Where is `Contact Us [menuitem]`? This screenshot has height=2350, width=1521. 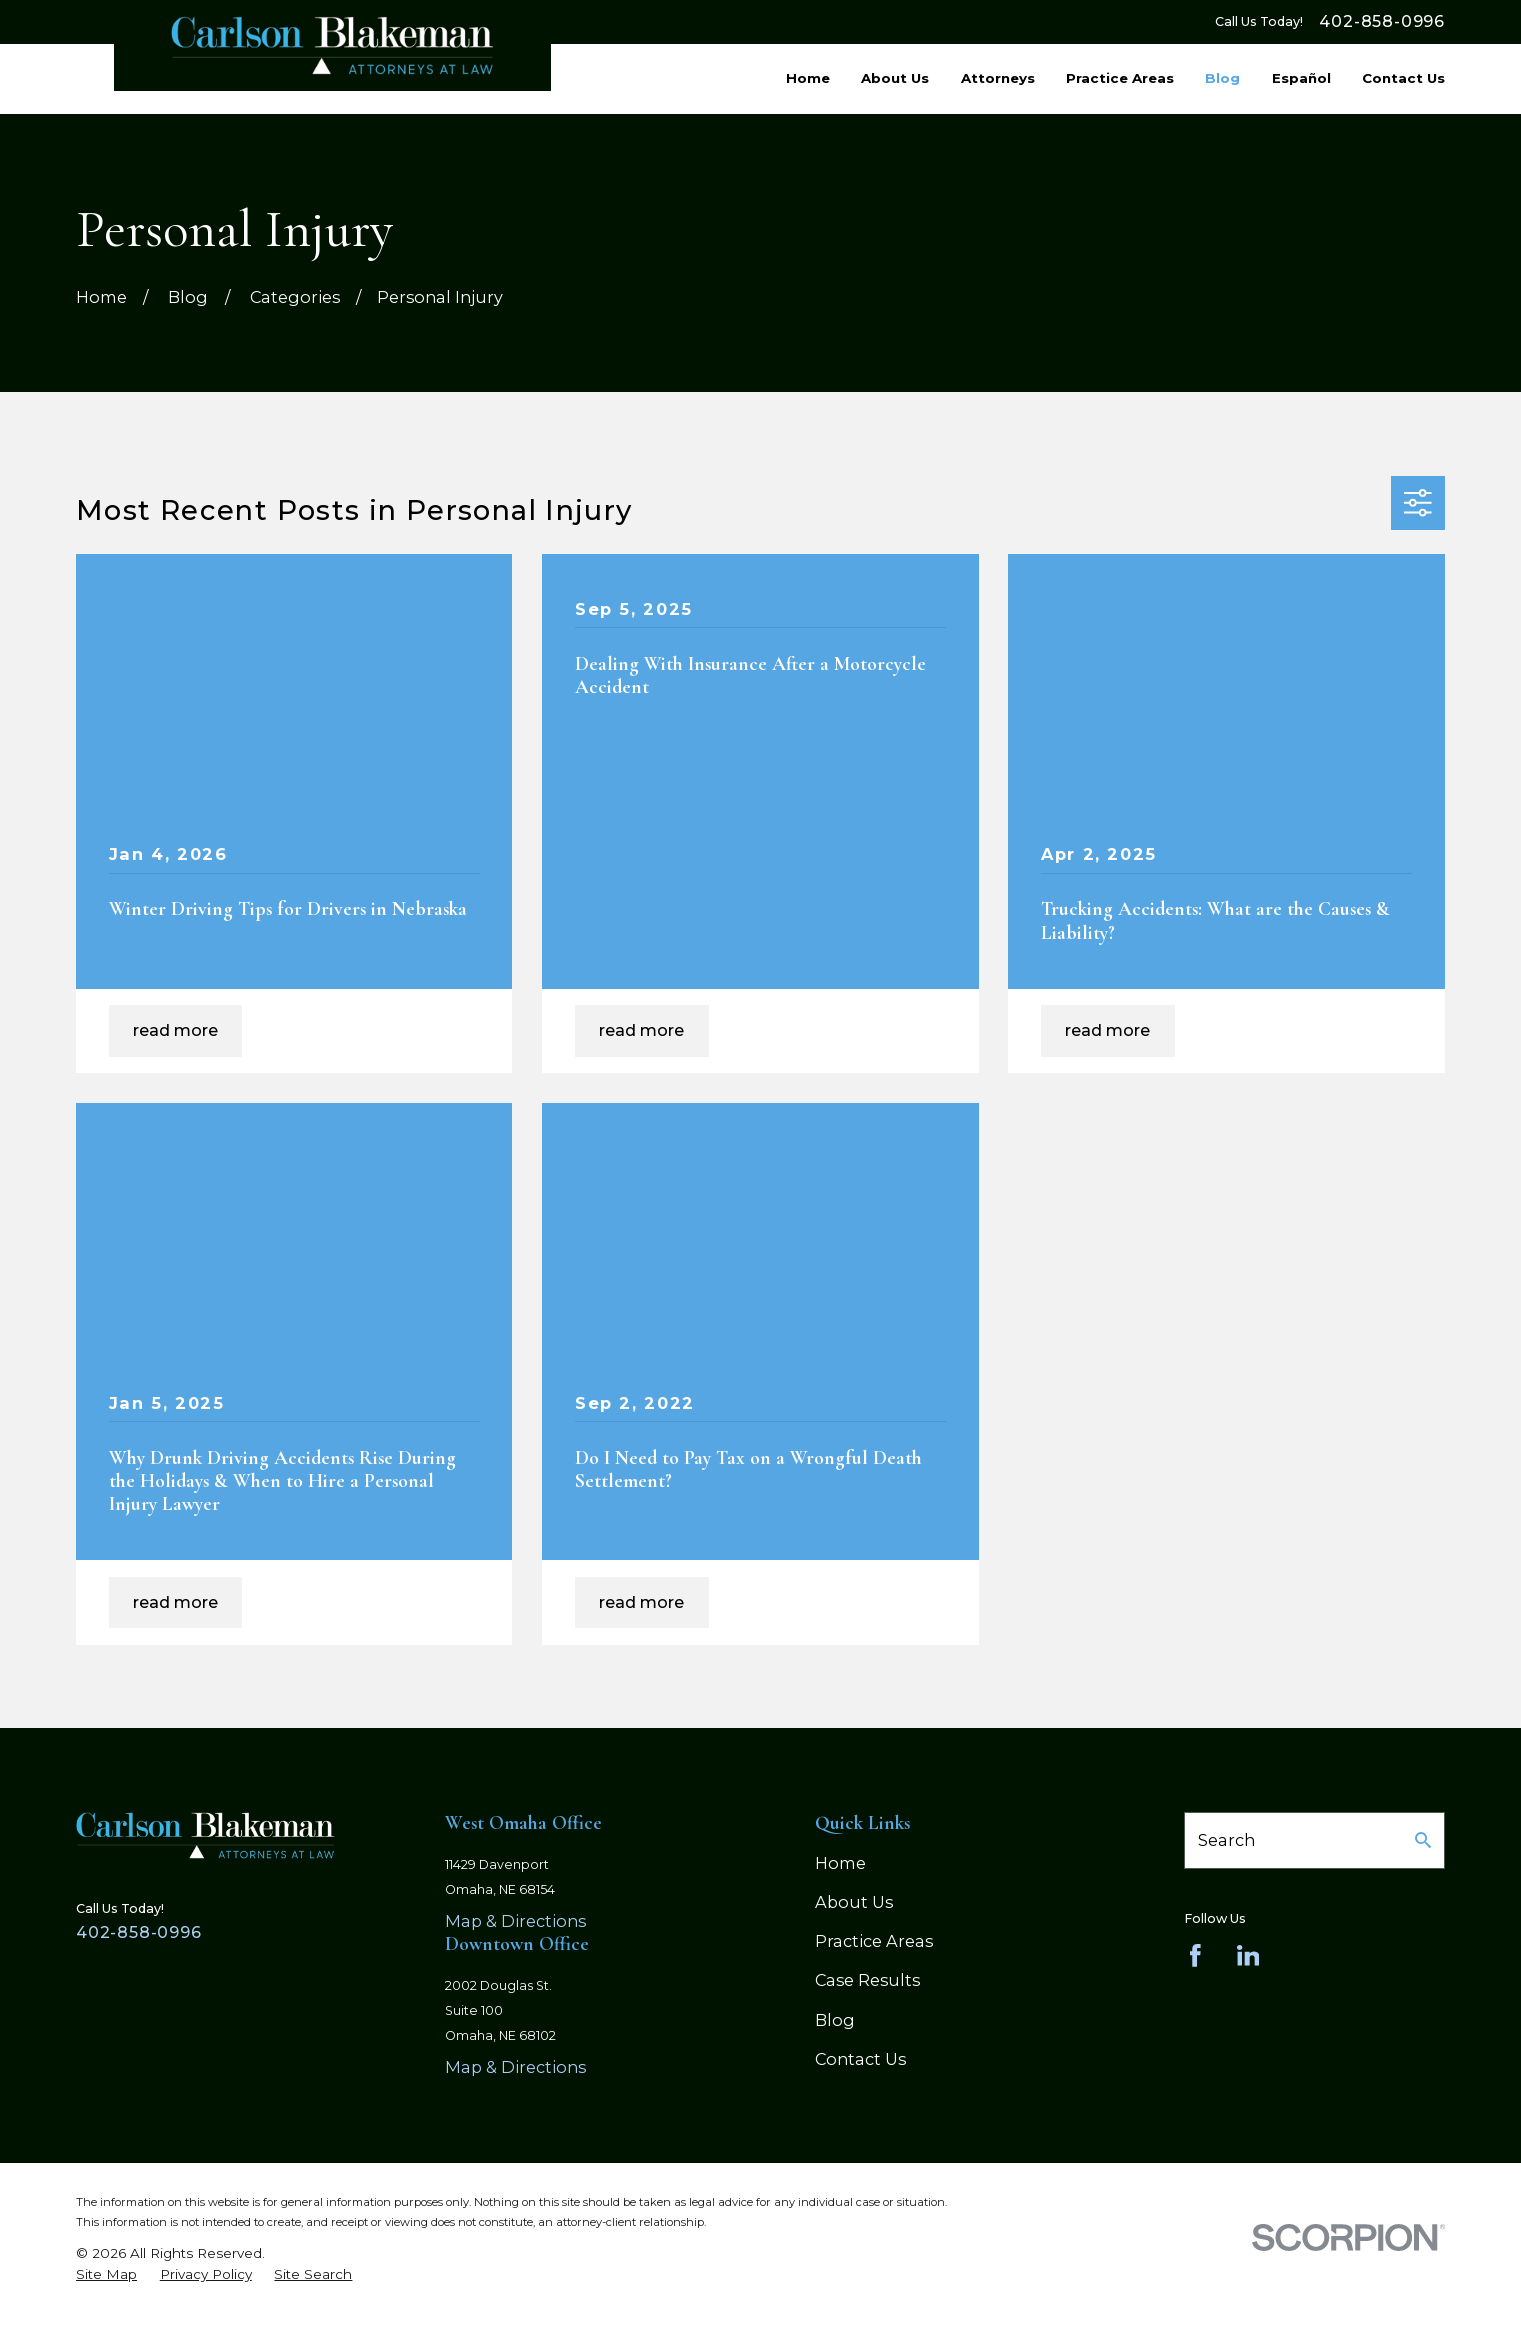
Contact Us [menuitem] is located at coordinates (1403, 78).